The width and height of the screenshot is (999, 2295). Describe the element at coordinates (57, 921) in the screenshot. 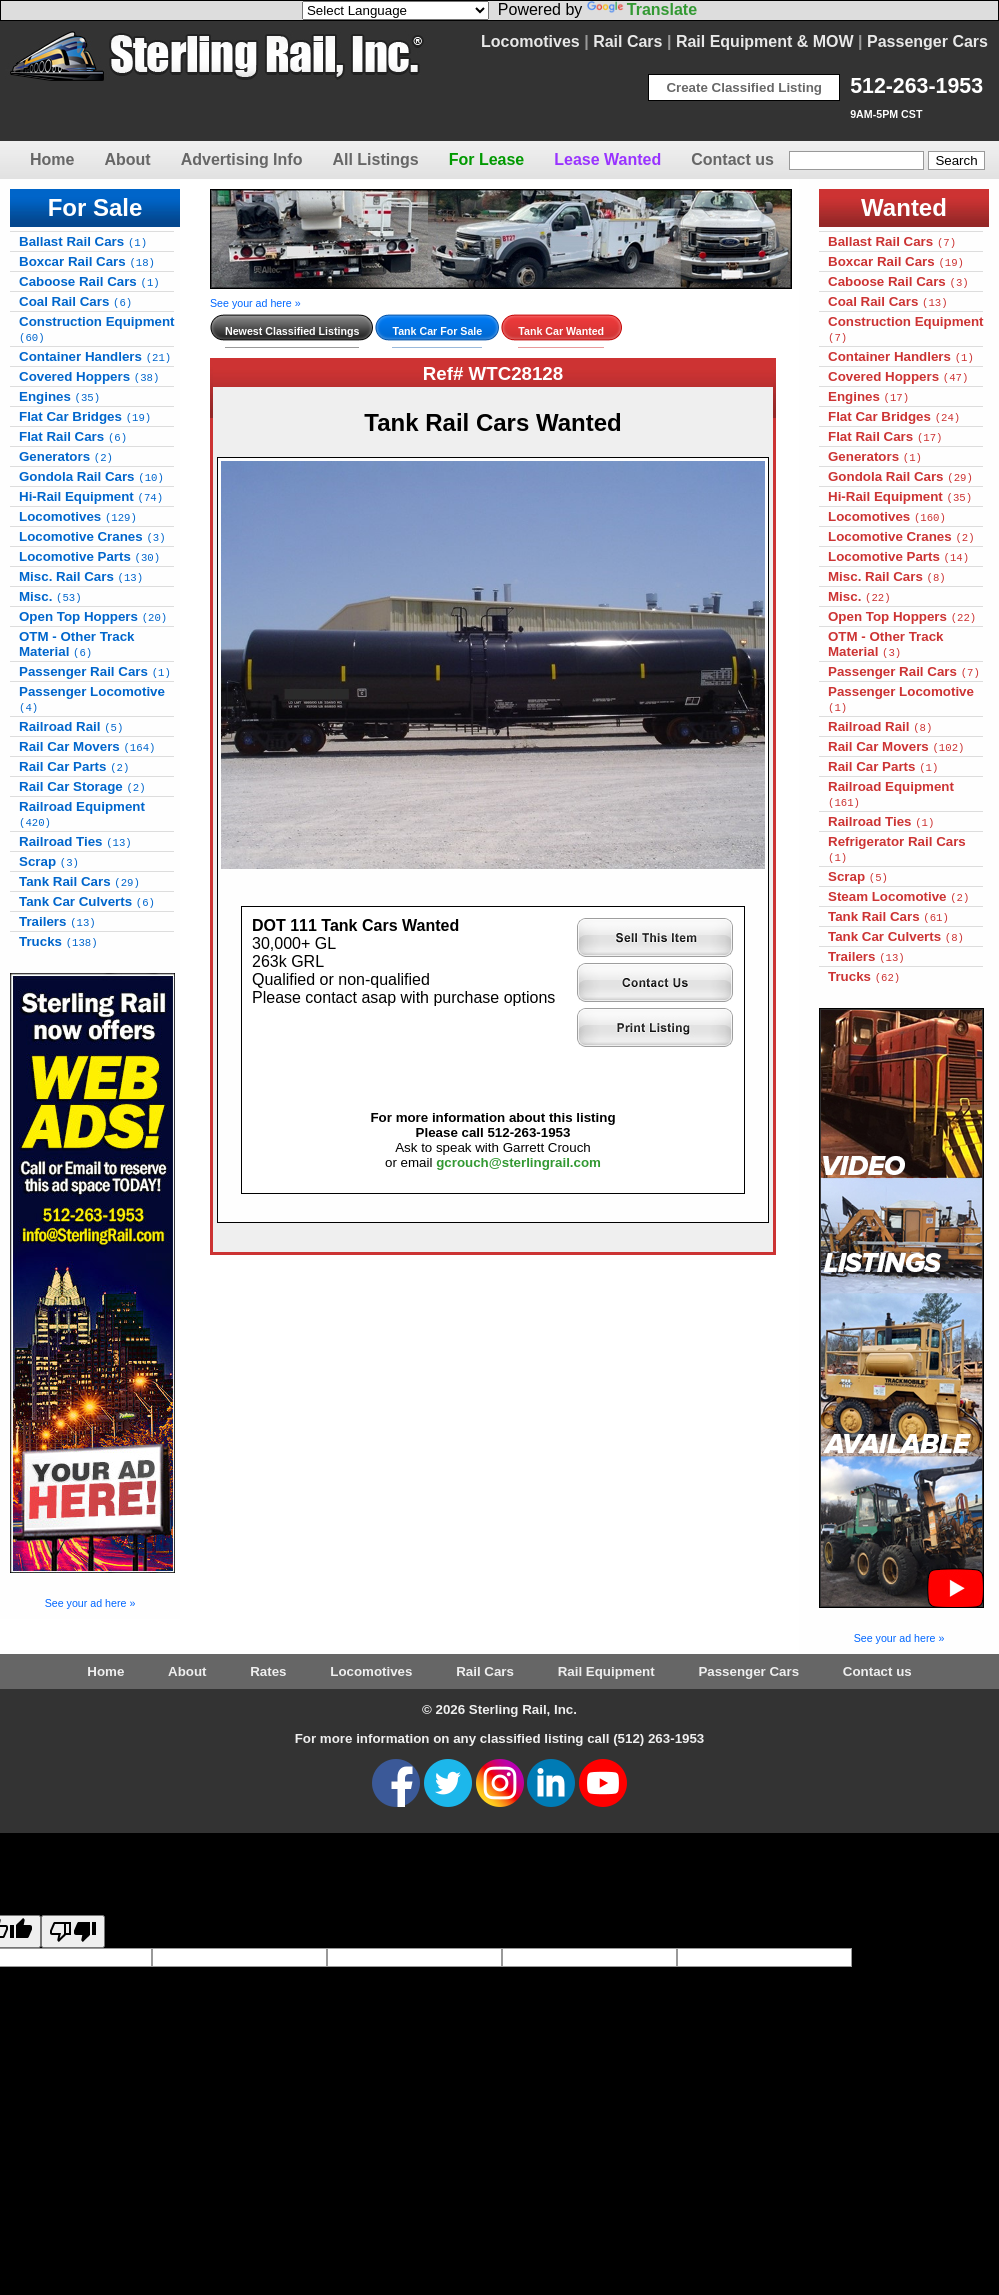

I see `Trailers` at that location.